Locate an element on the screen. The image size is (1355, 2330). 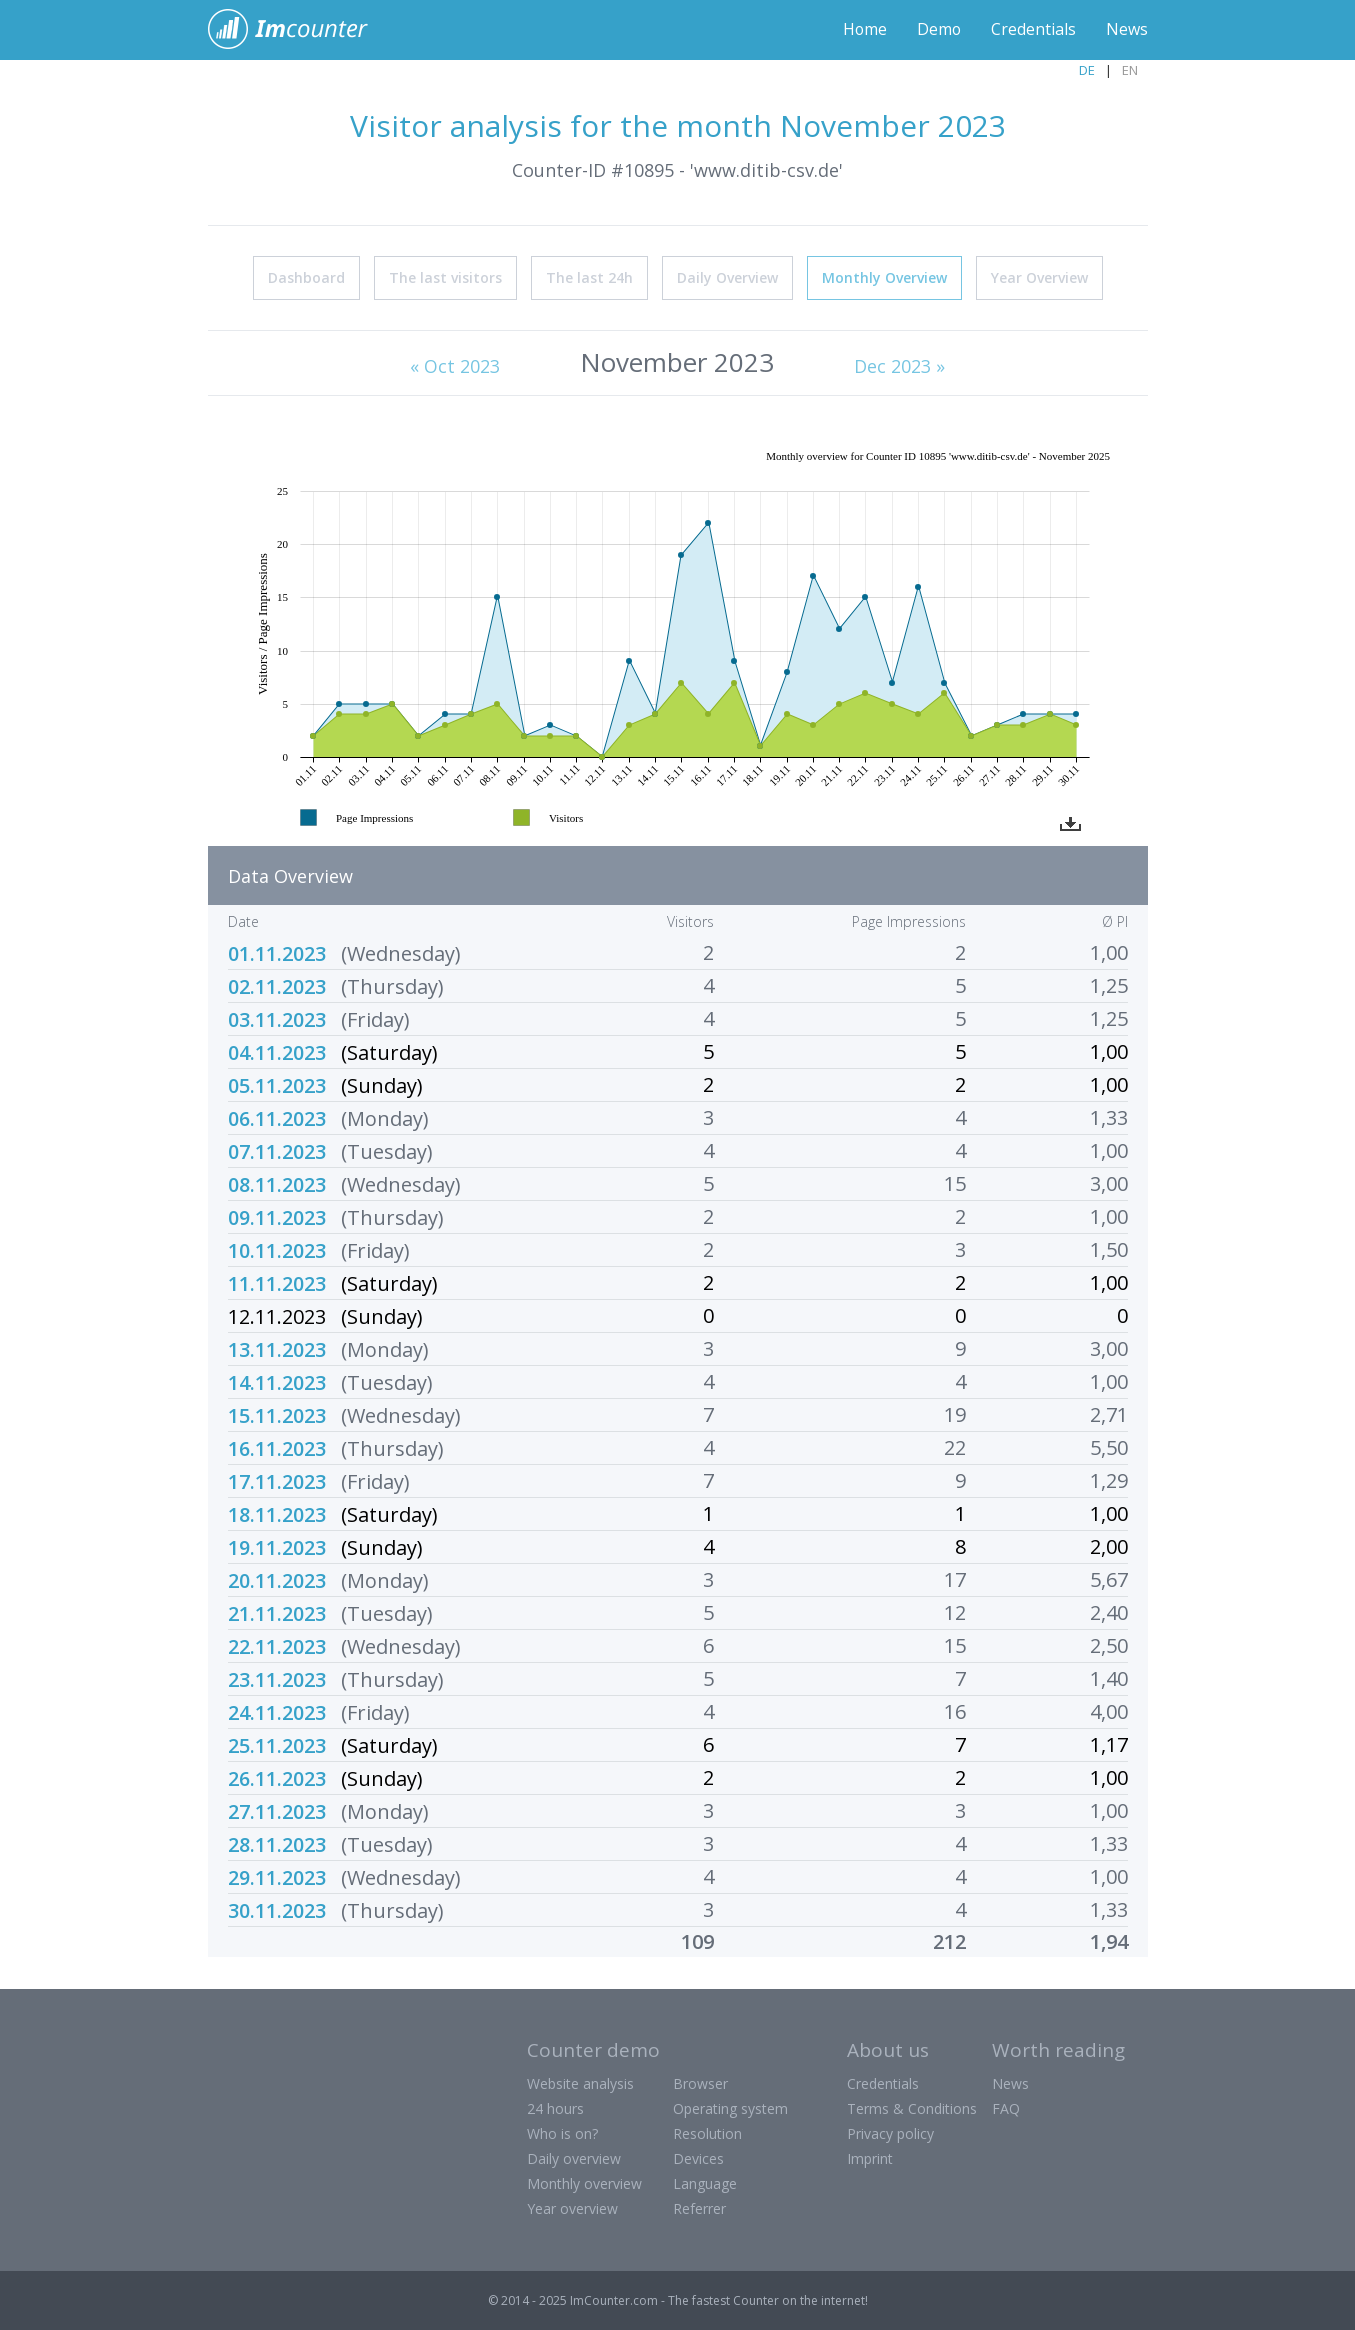
Credentials is located at coordinates (1033, 30).